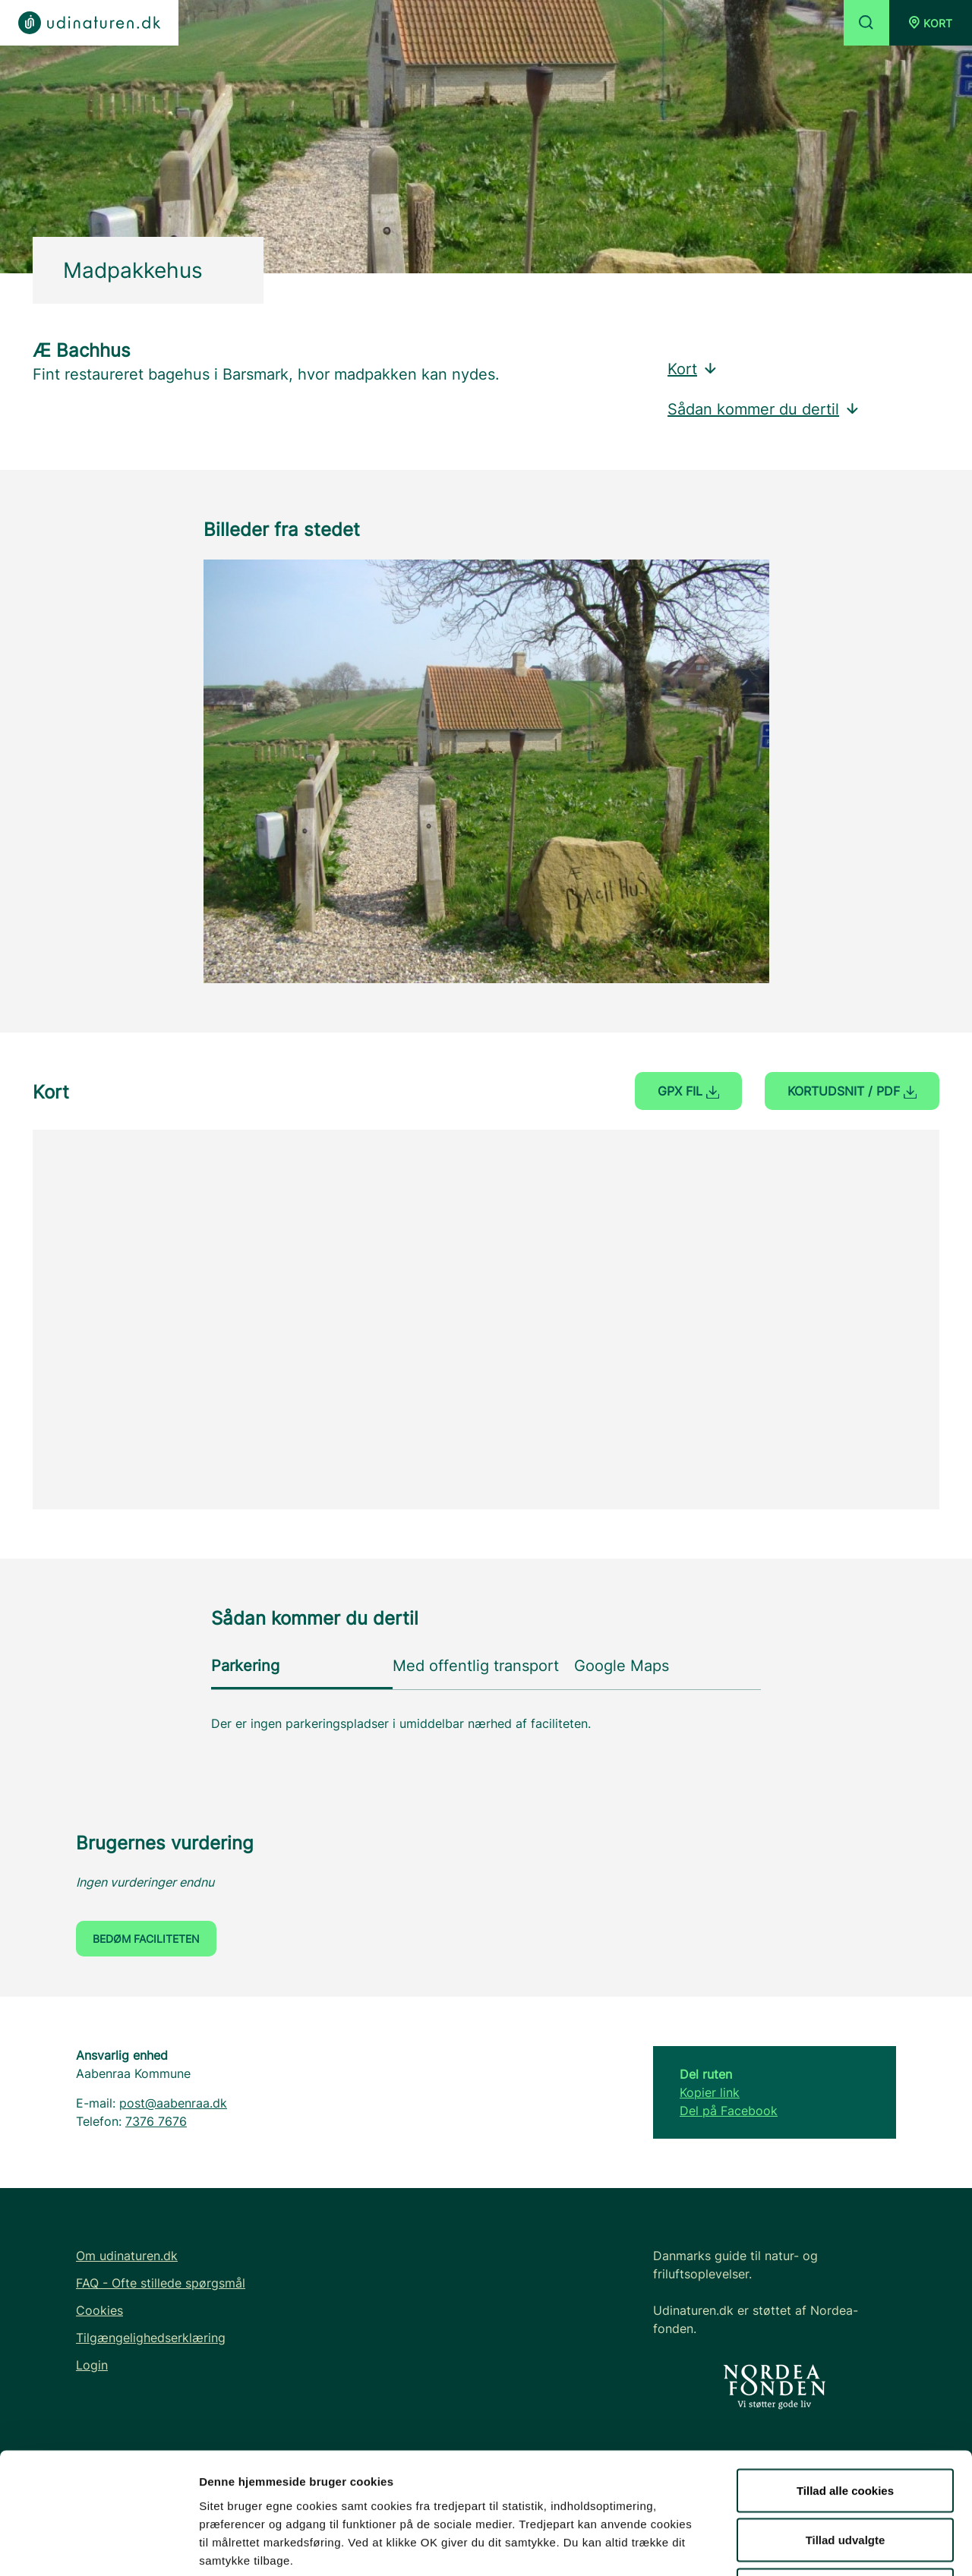  What do you see at coordinates (99, 2310) in the screenshot?
I see `Cookies` at bounding box center [99, 2310].